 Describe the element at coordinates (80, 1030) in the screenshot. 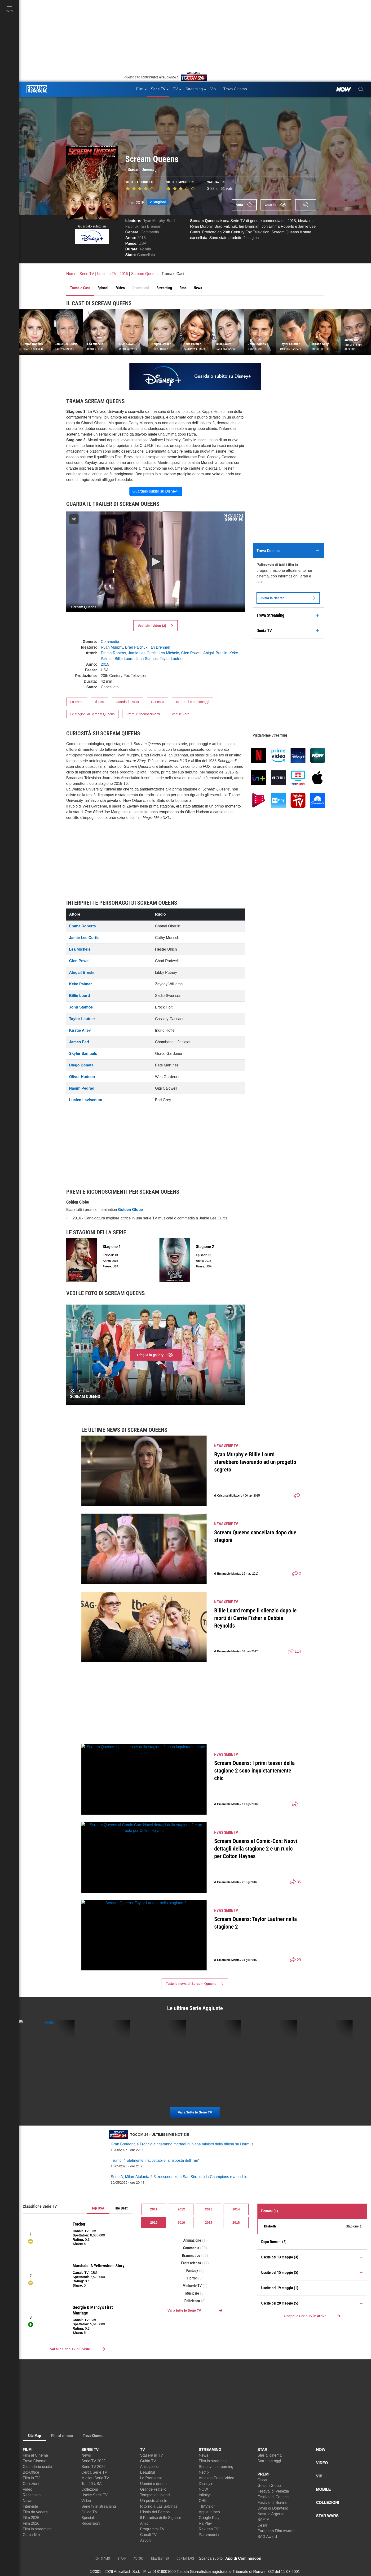

I see `Kirstie Alley` at that location.